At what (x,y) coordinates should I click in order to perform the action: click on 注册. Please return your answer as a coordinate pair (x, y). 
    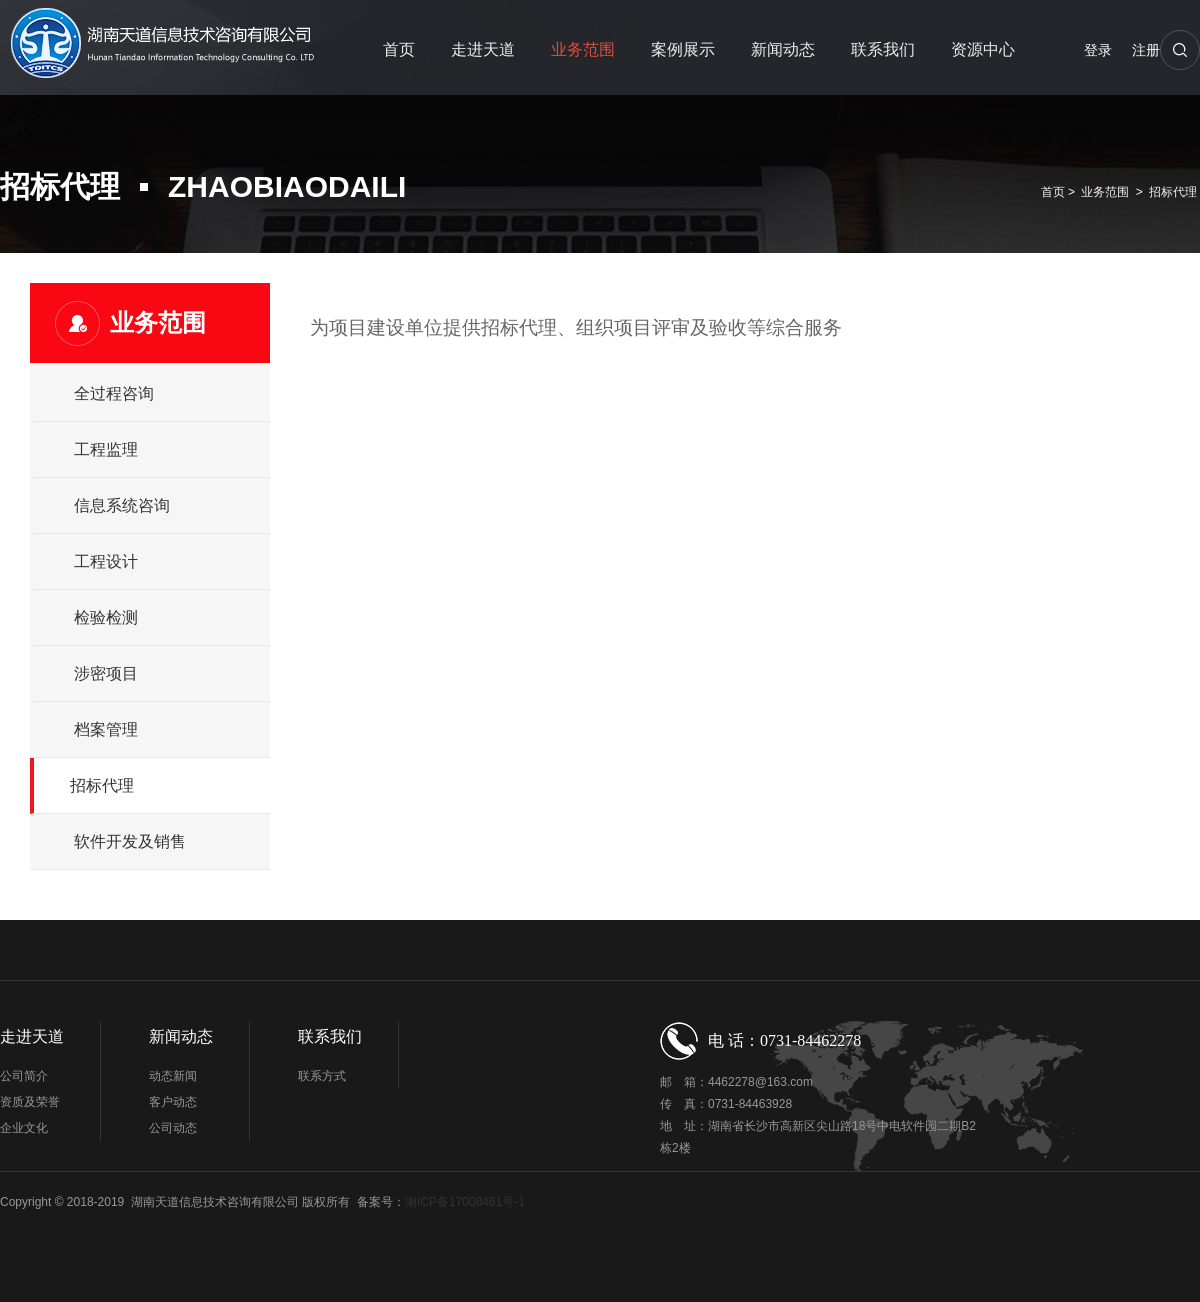
    Looking at the image, I should click on (1146, 50).